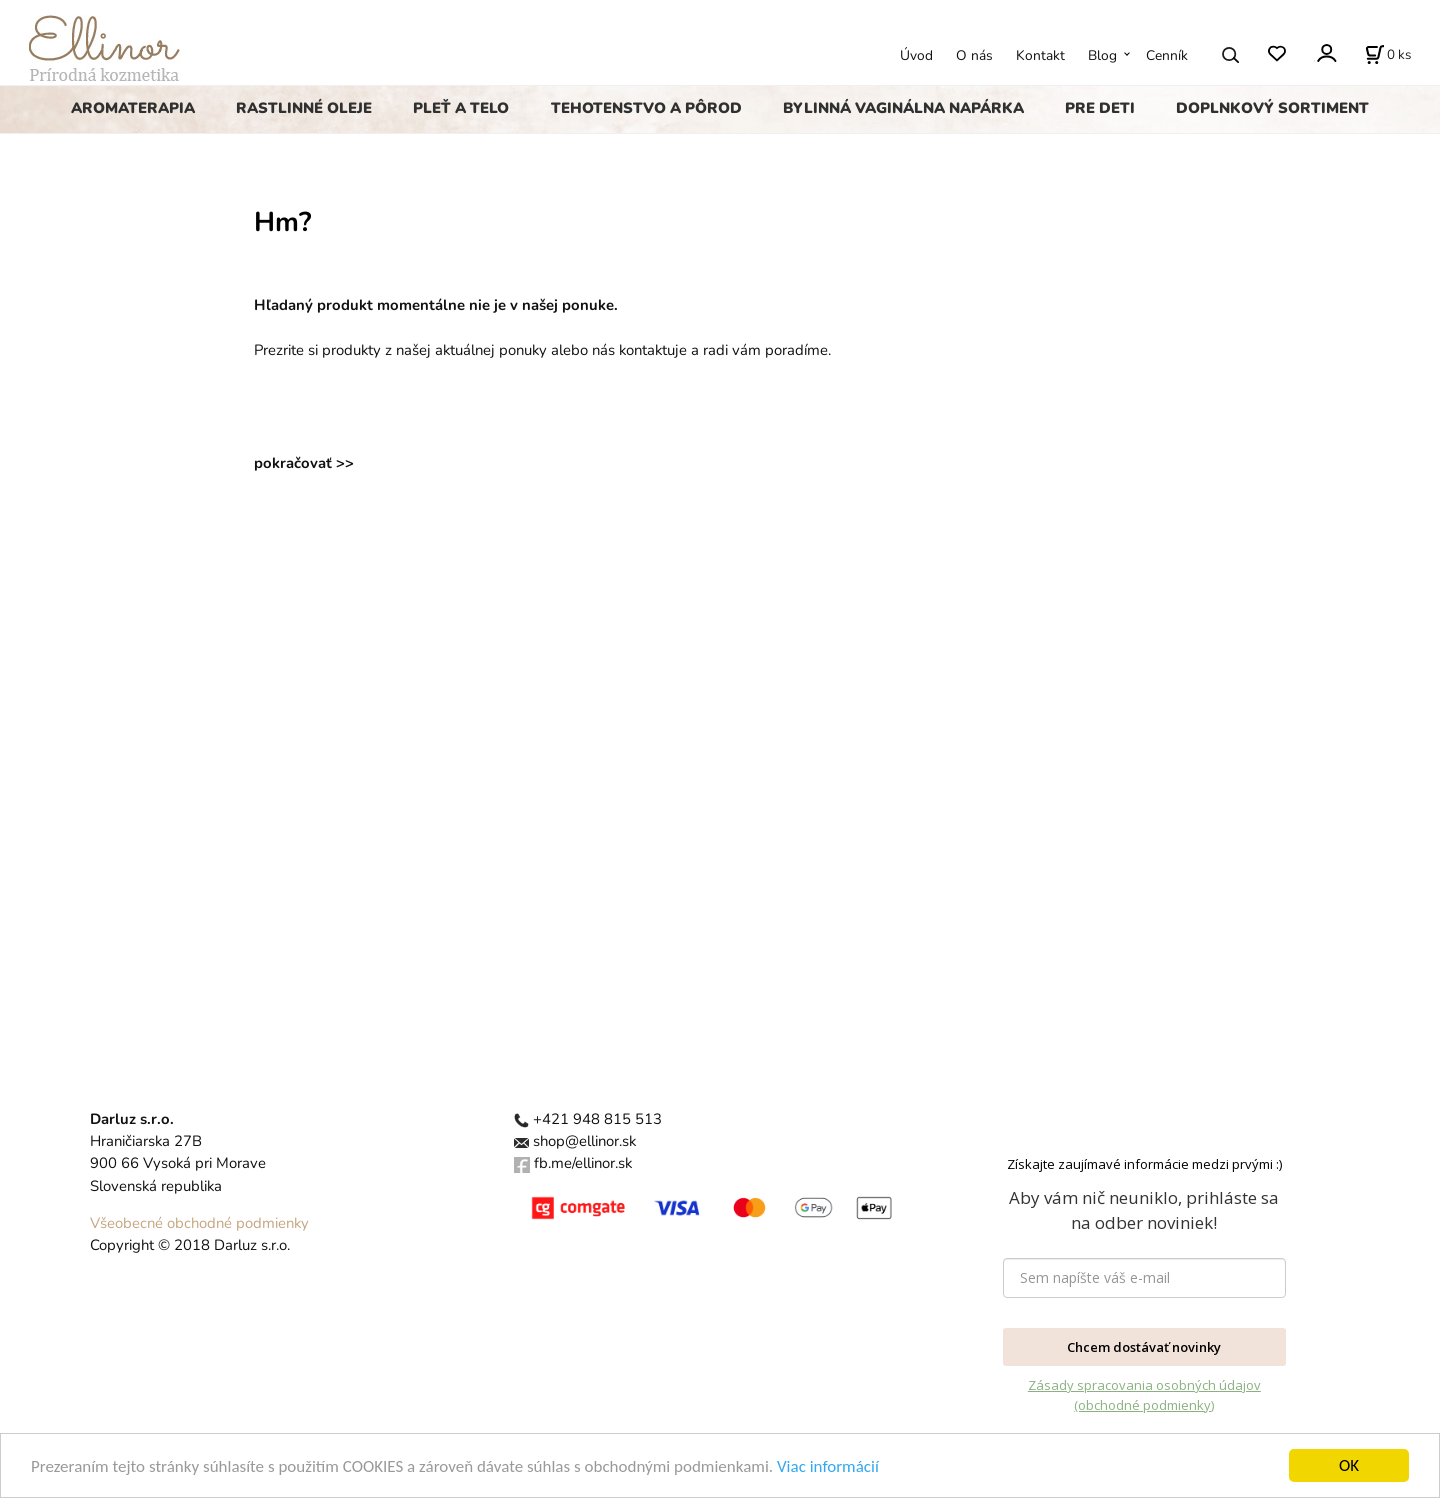  I want to click on O nás, so click(974, 55).